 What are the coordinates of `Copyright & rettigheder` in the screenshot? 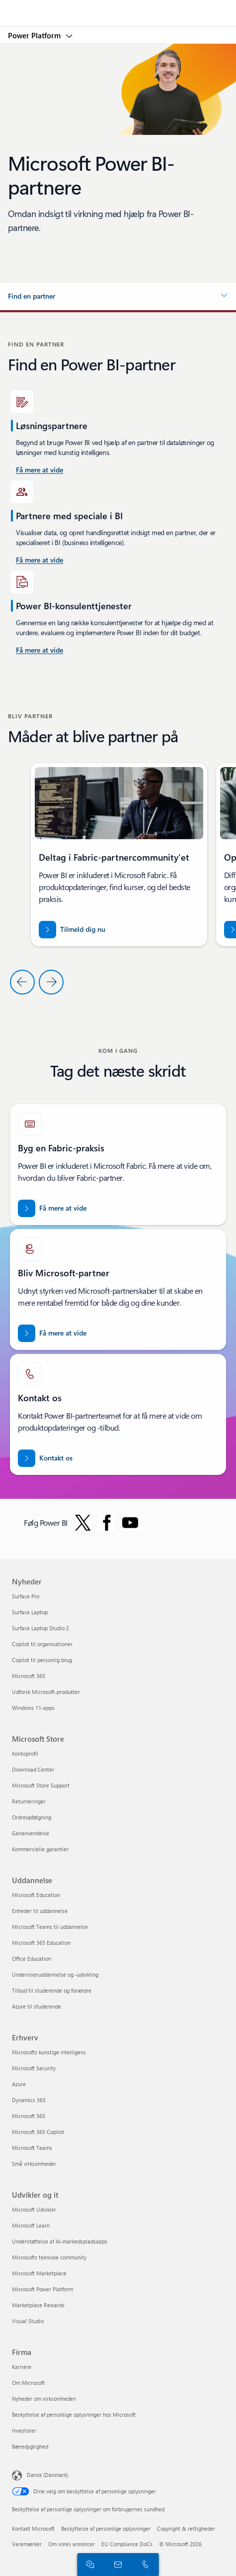 It's located at (186, 2528).